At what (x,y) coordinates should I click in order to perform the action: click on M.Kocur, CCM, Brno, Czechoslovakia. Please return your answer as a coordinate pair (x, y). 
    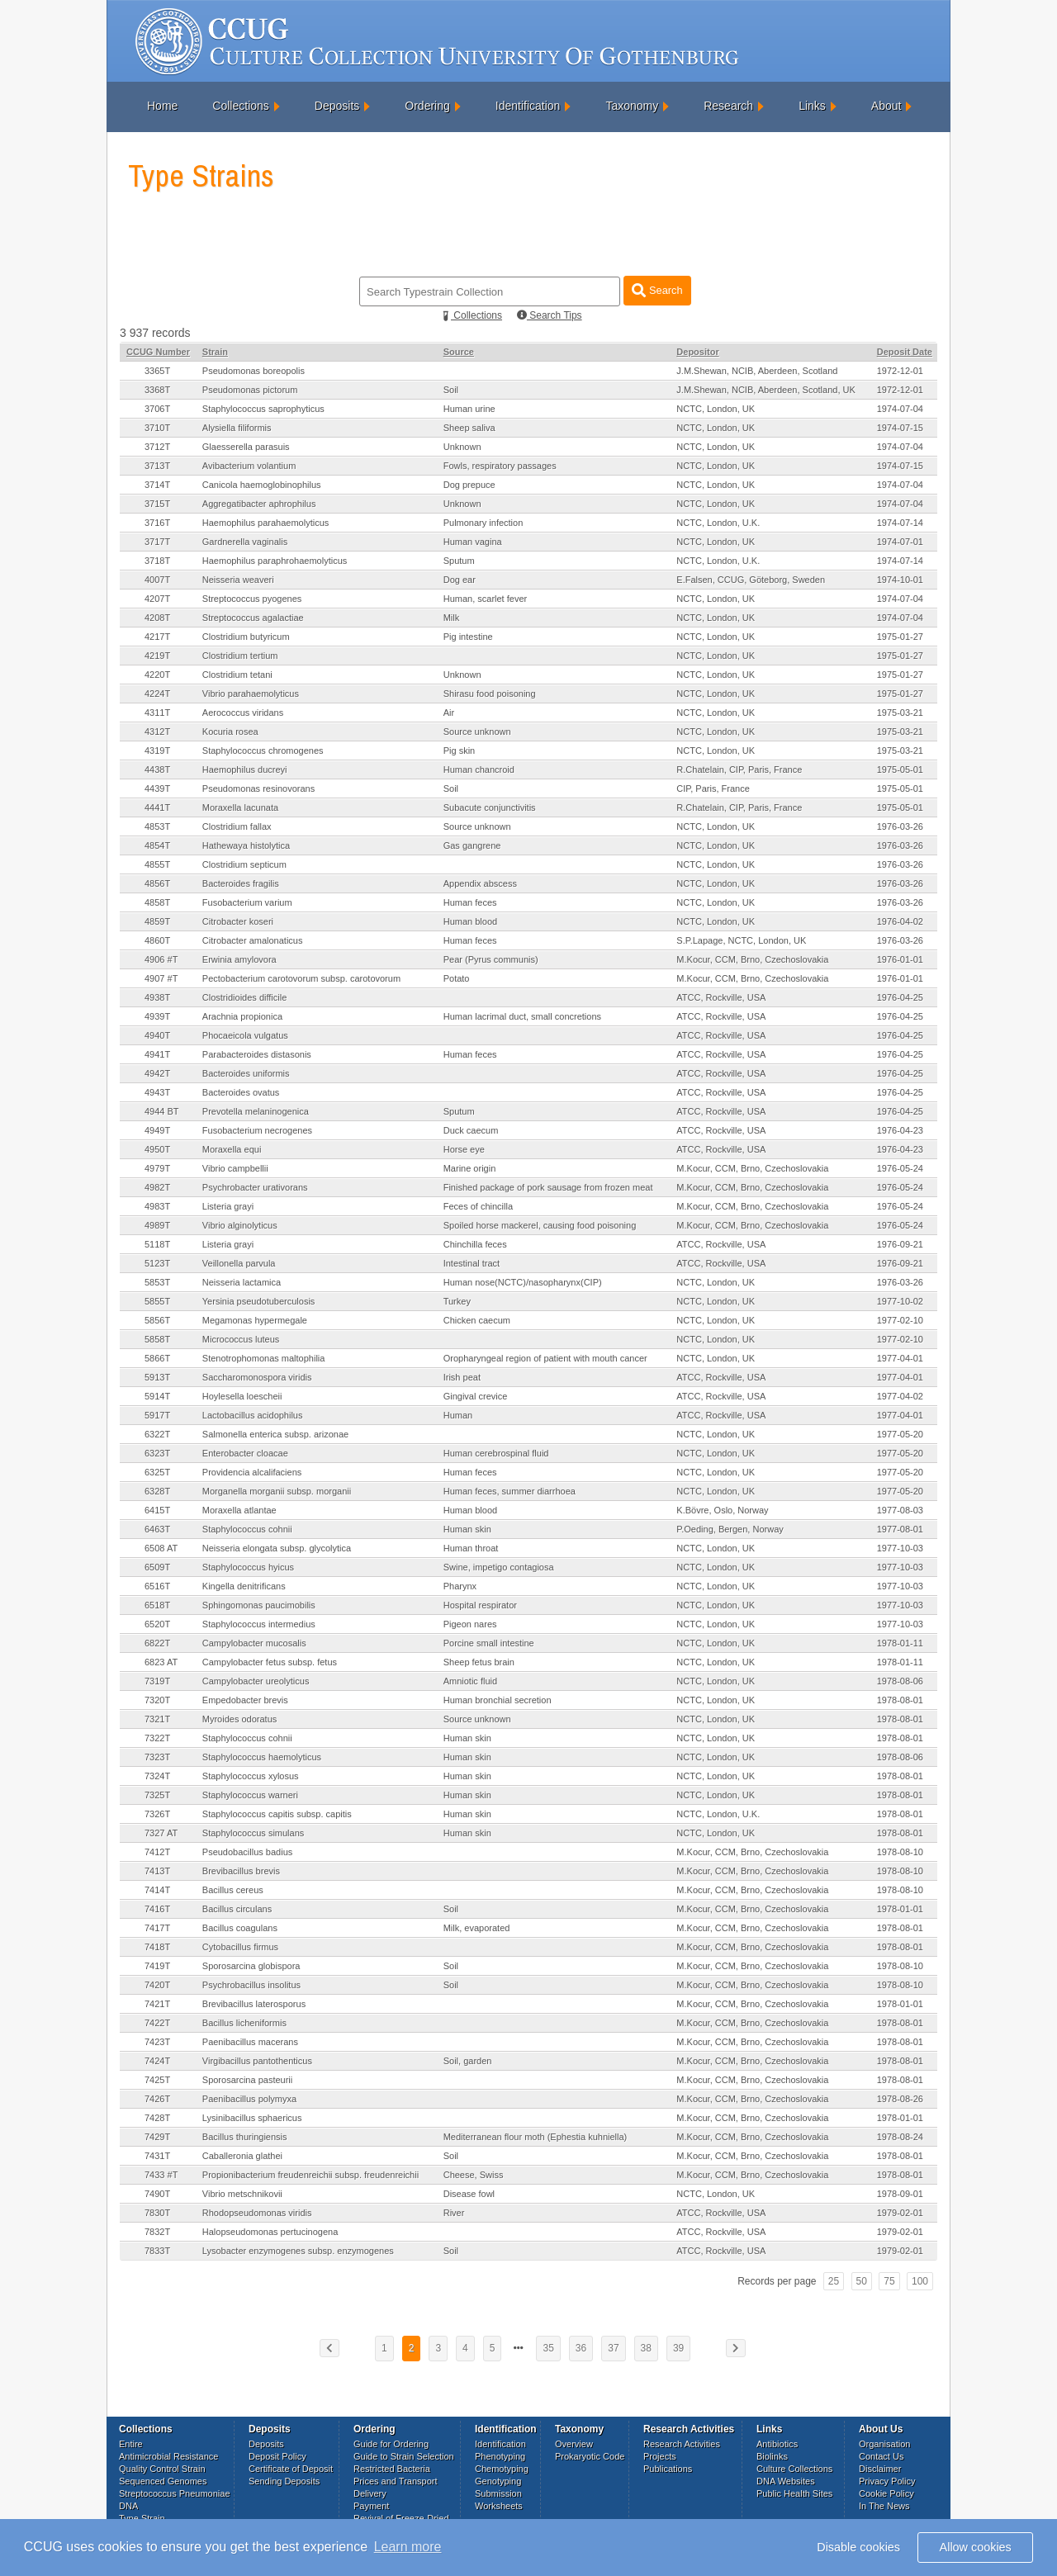
    Looking at the image, I should click on (752, 959).